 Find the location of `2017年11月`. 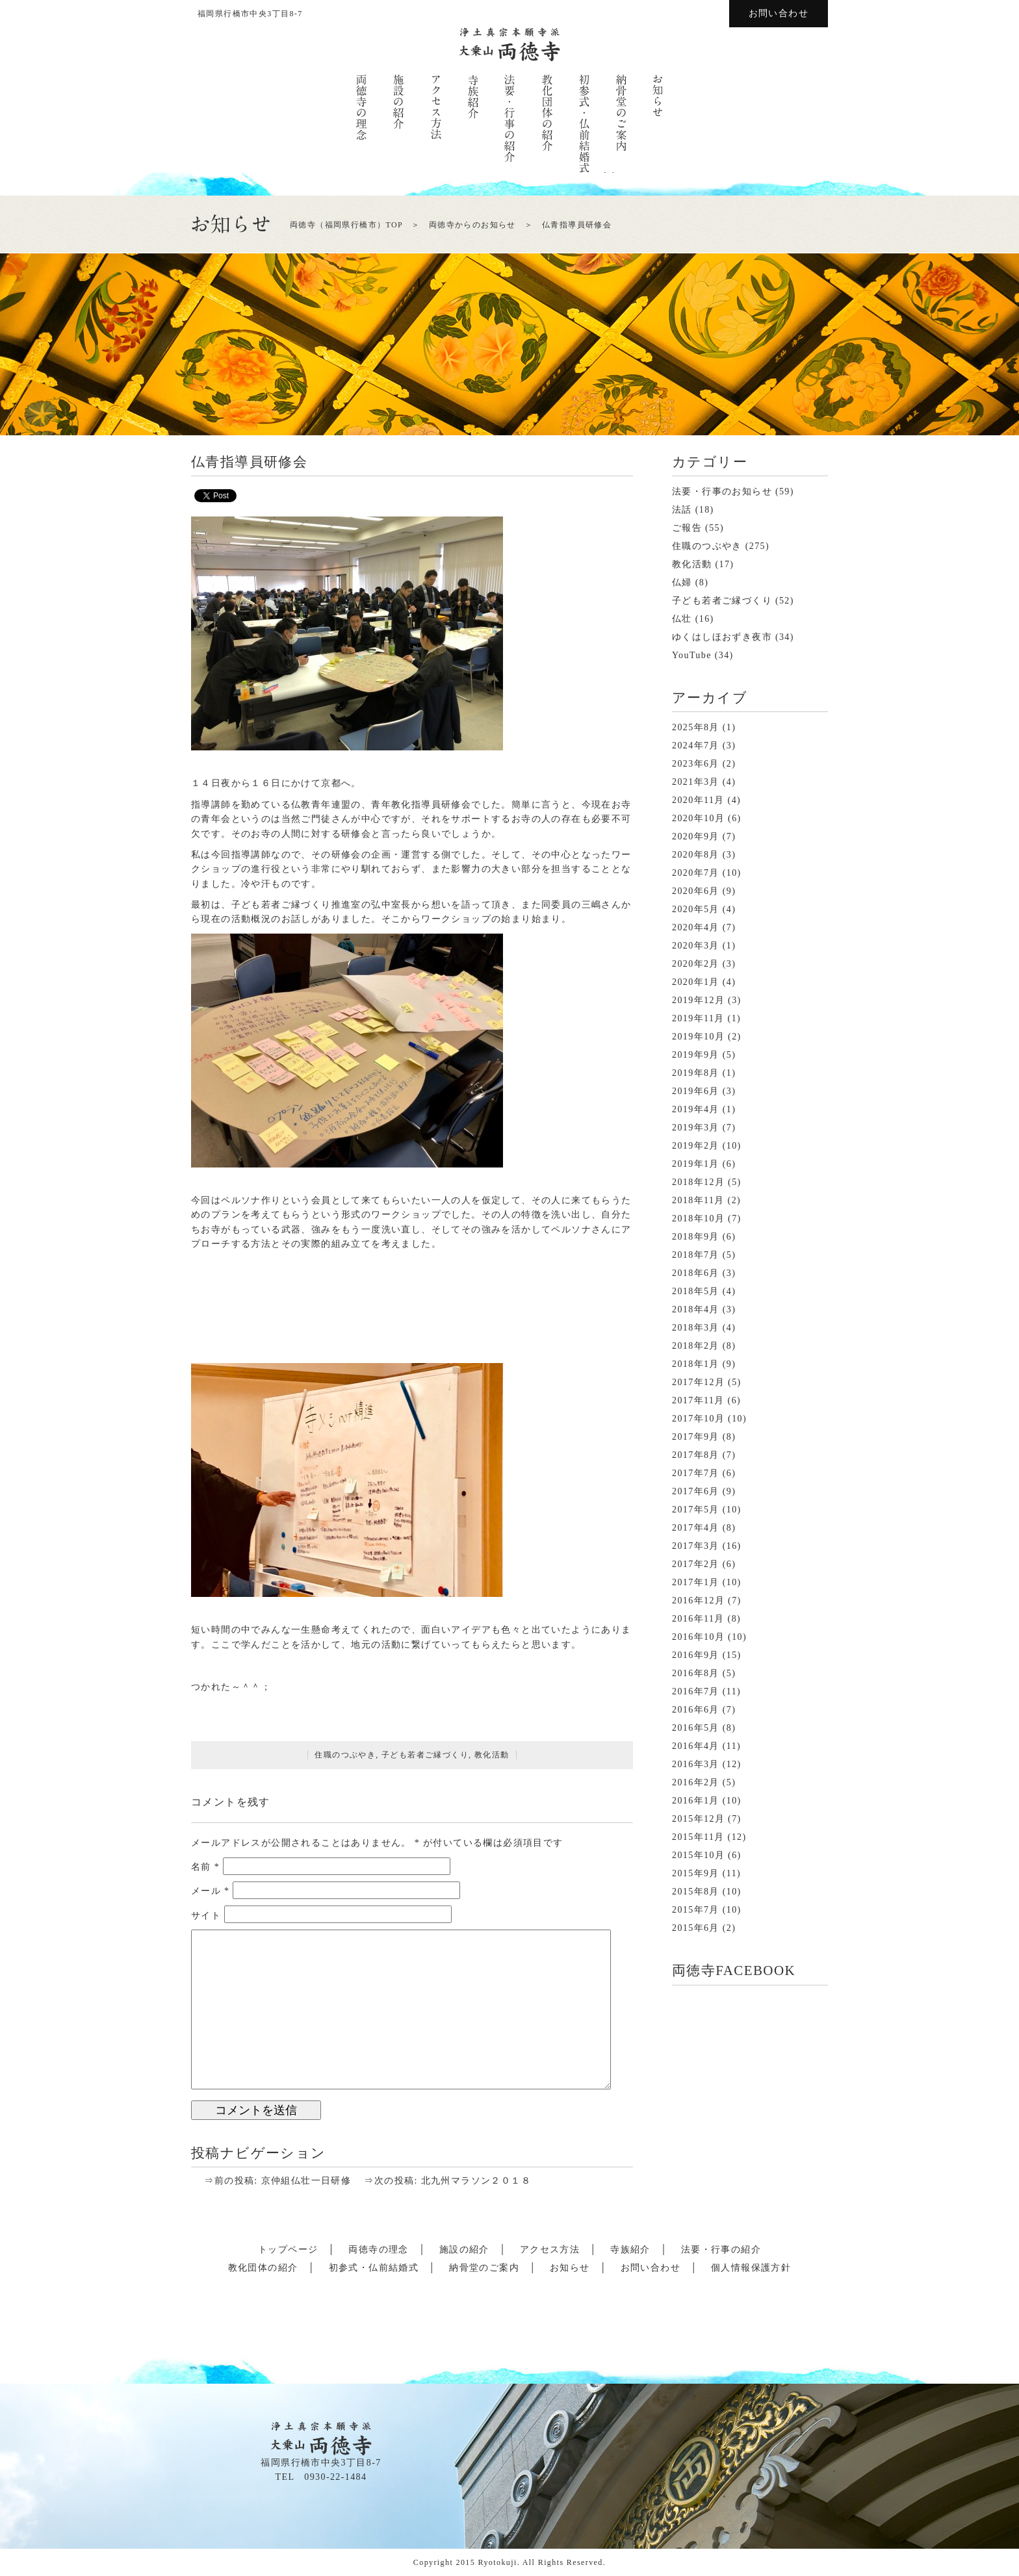

2017年11月 is located at coordinates (698, 1400).